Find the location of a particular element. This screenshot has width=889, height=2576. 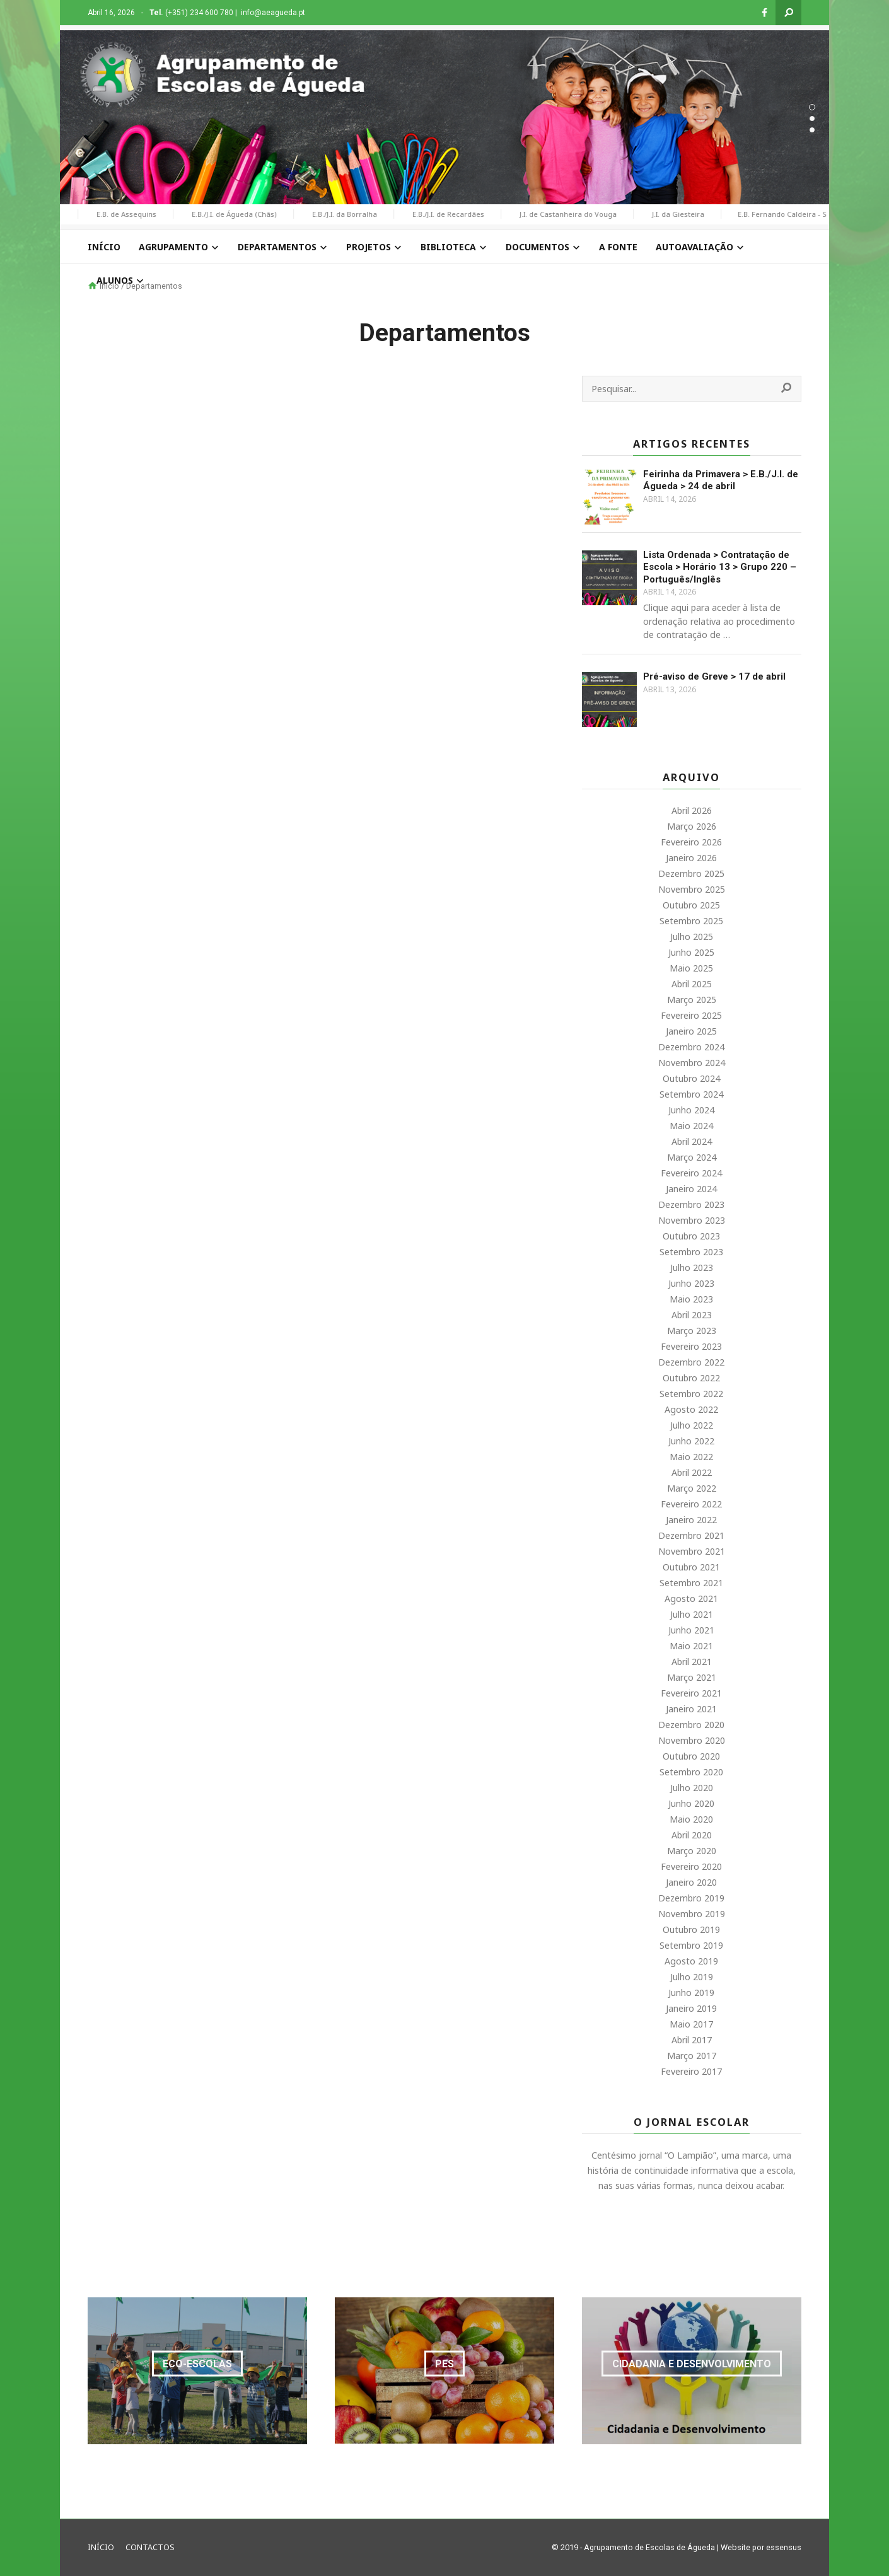

Setembro 2019 is located at coordinates (691, 1945).